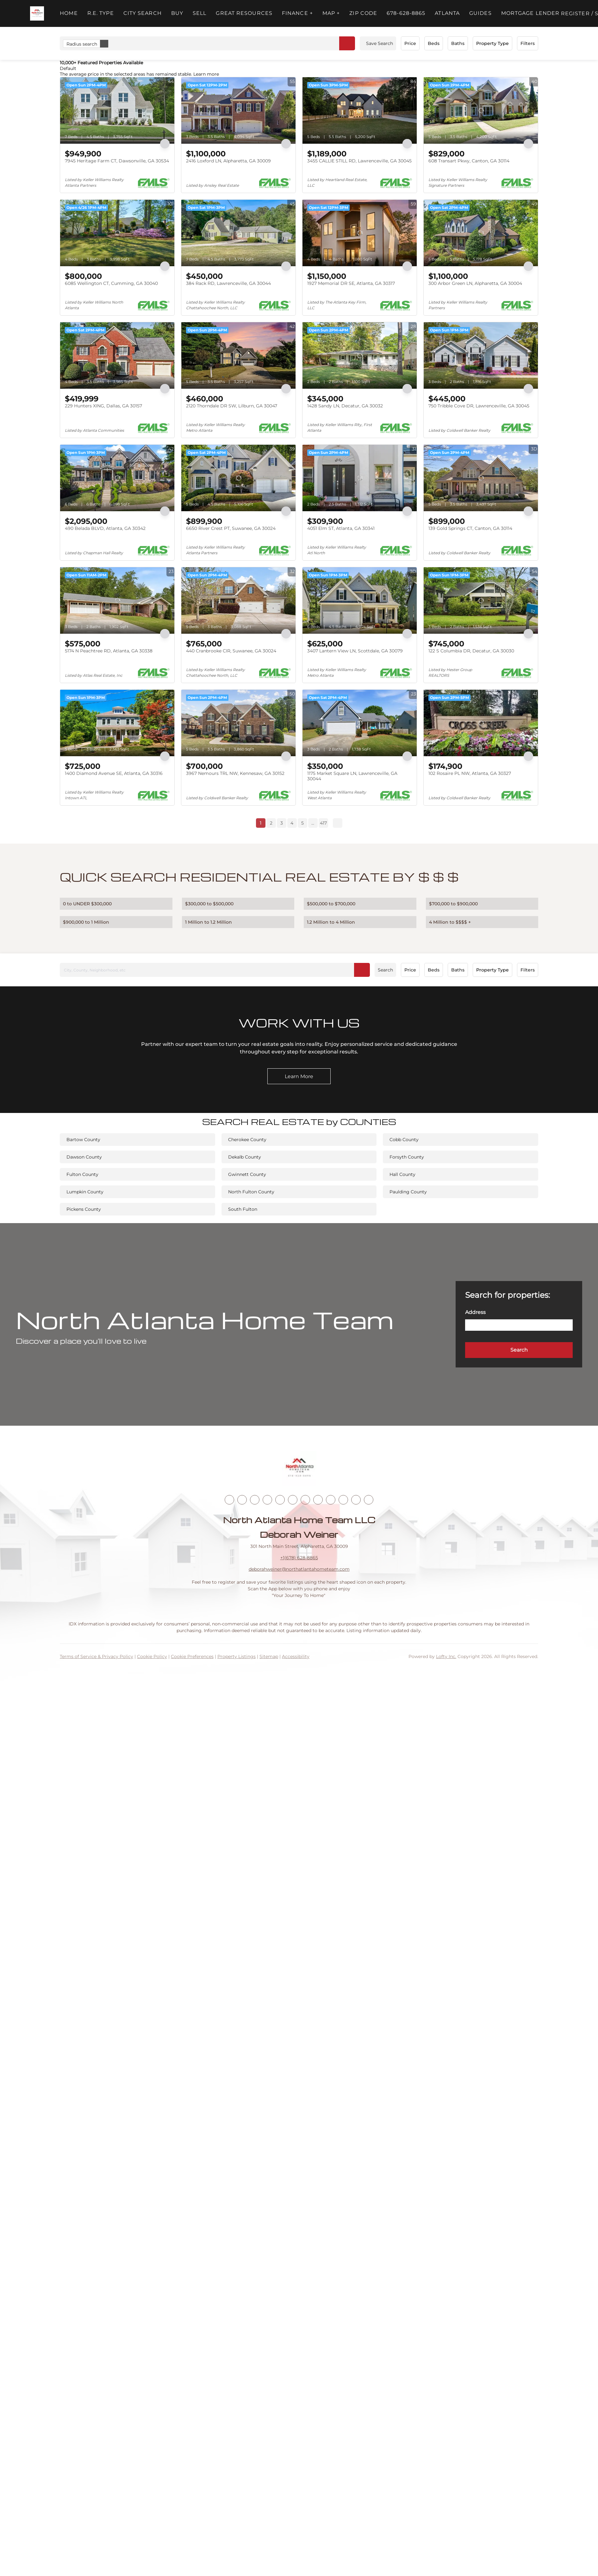 This screenshot has height=2576, width=598. Describe the element at coordinates (575, 13) in the screenshot. I see `Register [button]` at that location.